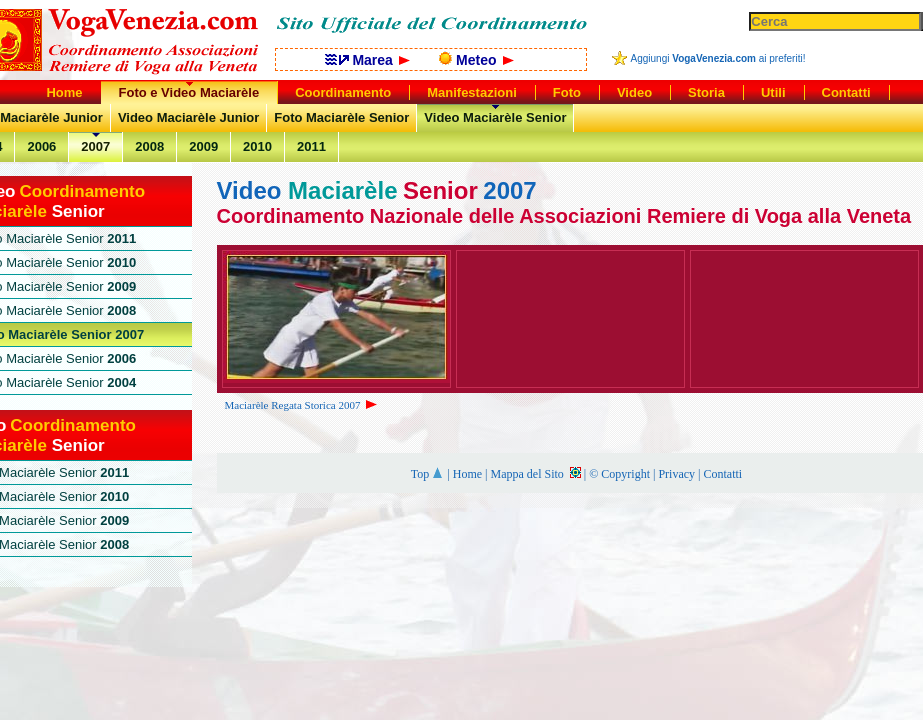 The image size is (923, 720). I want to click on Privacy, so click(676, 474).